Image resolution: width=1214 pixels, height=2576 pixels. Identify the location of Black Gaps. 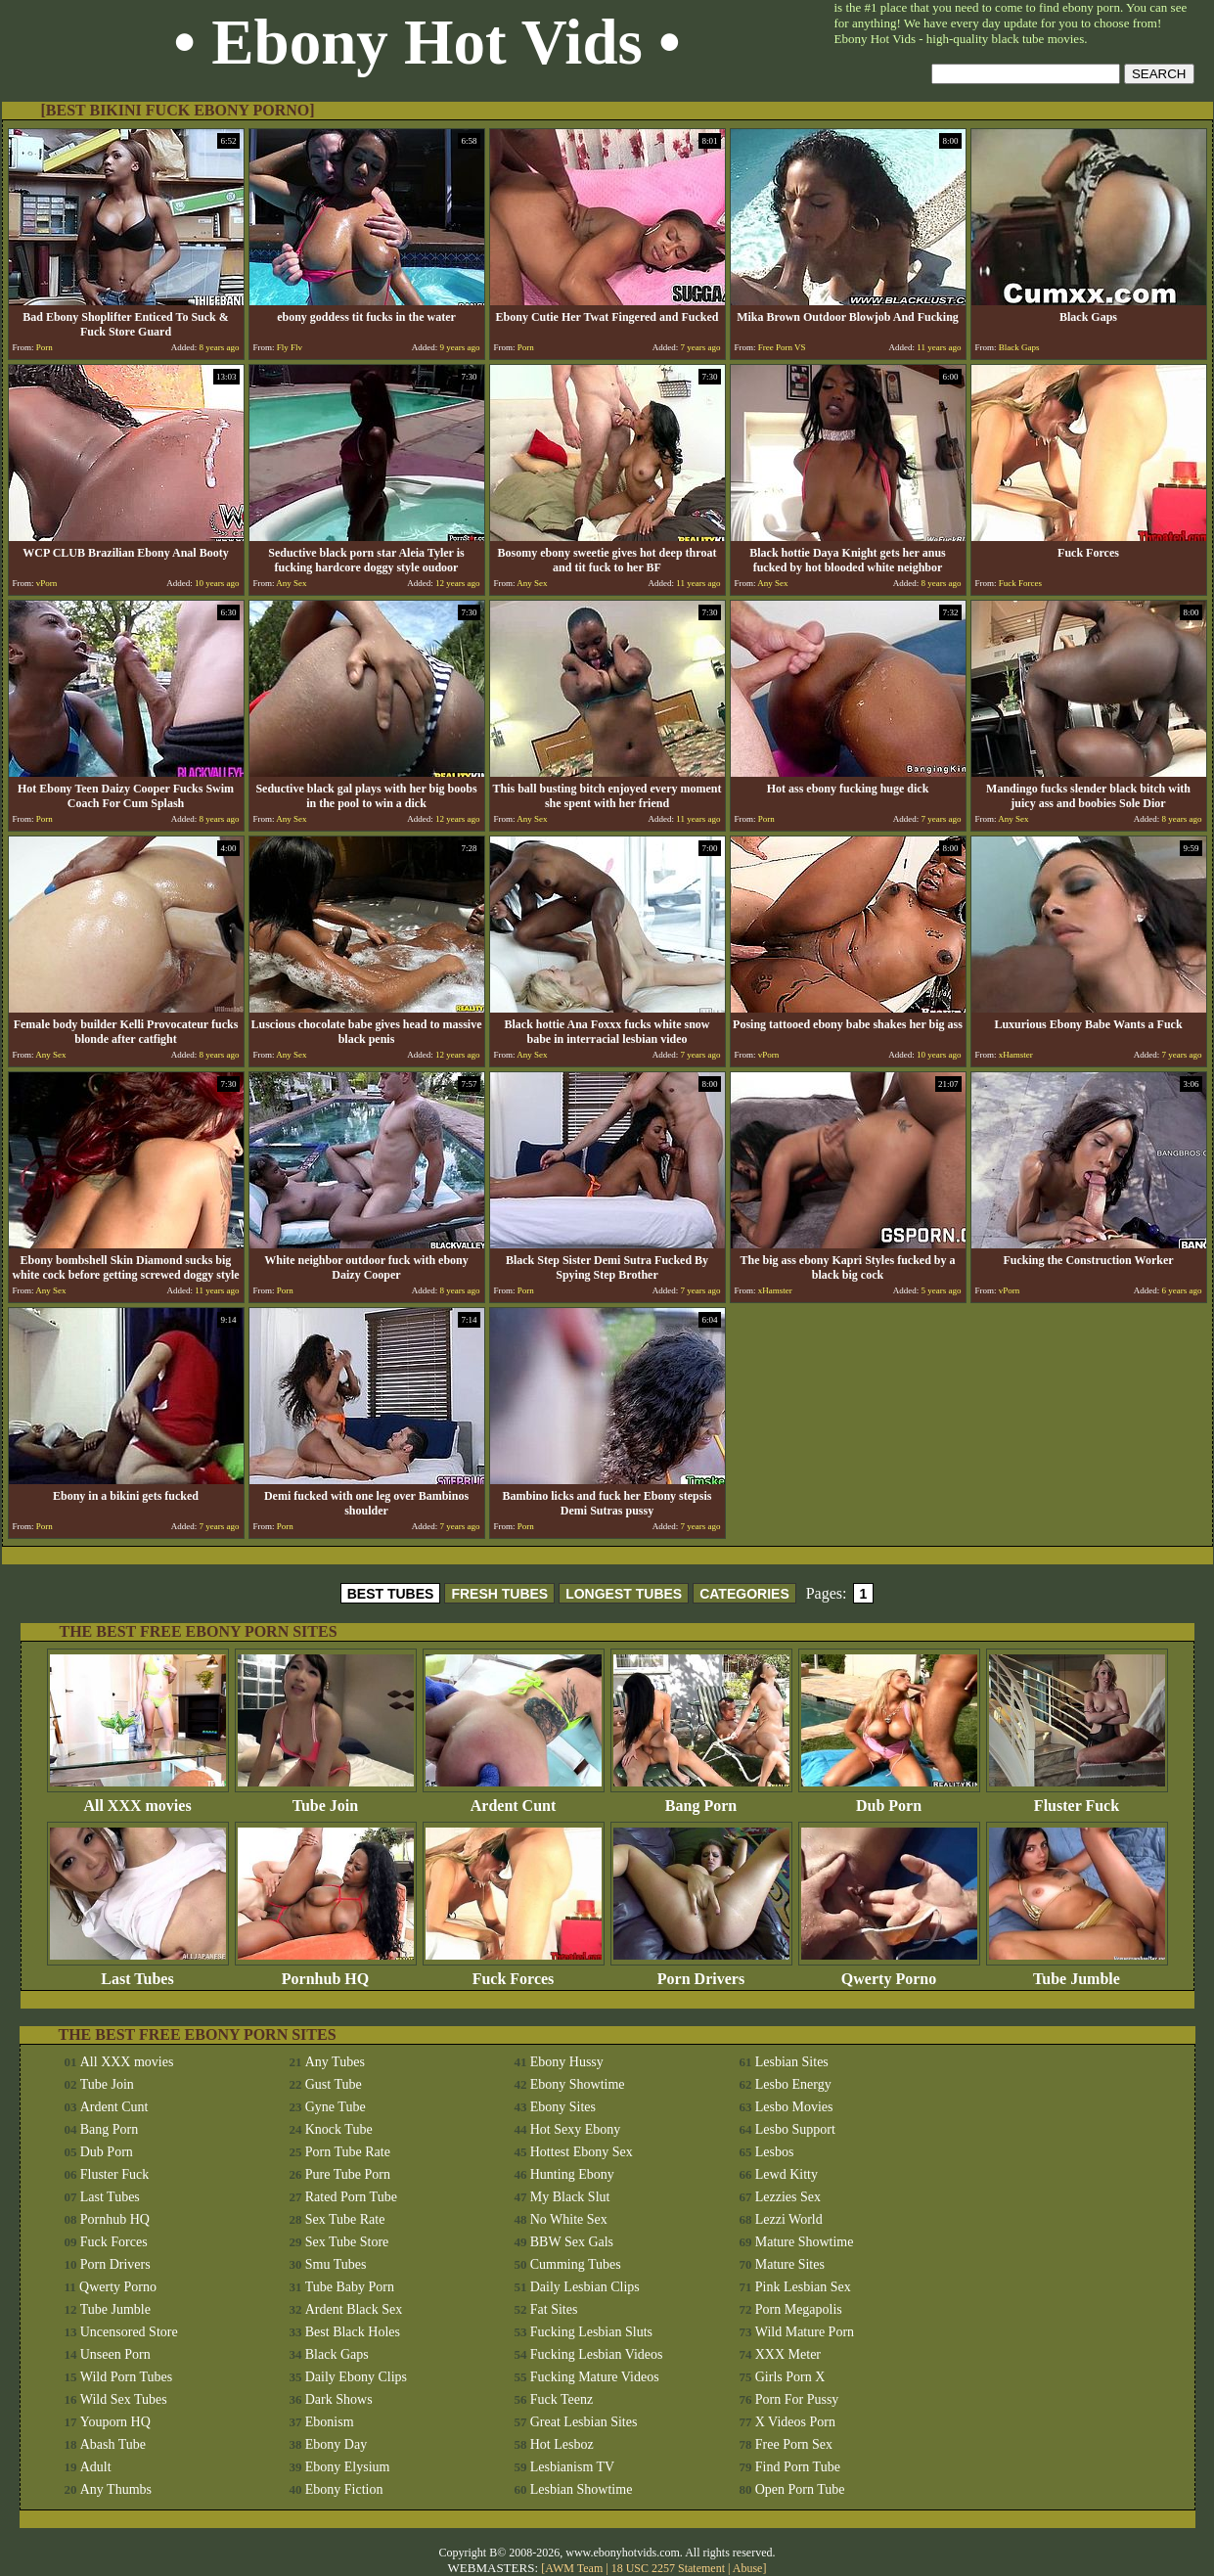
(337, 2354).